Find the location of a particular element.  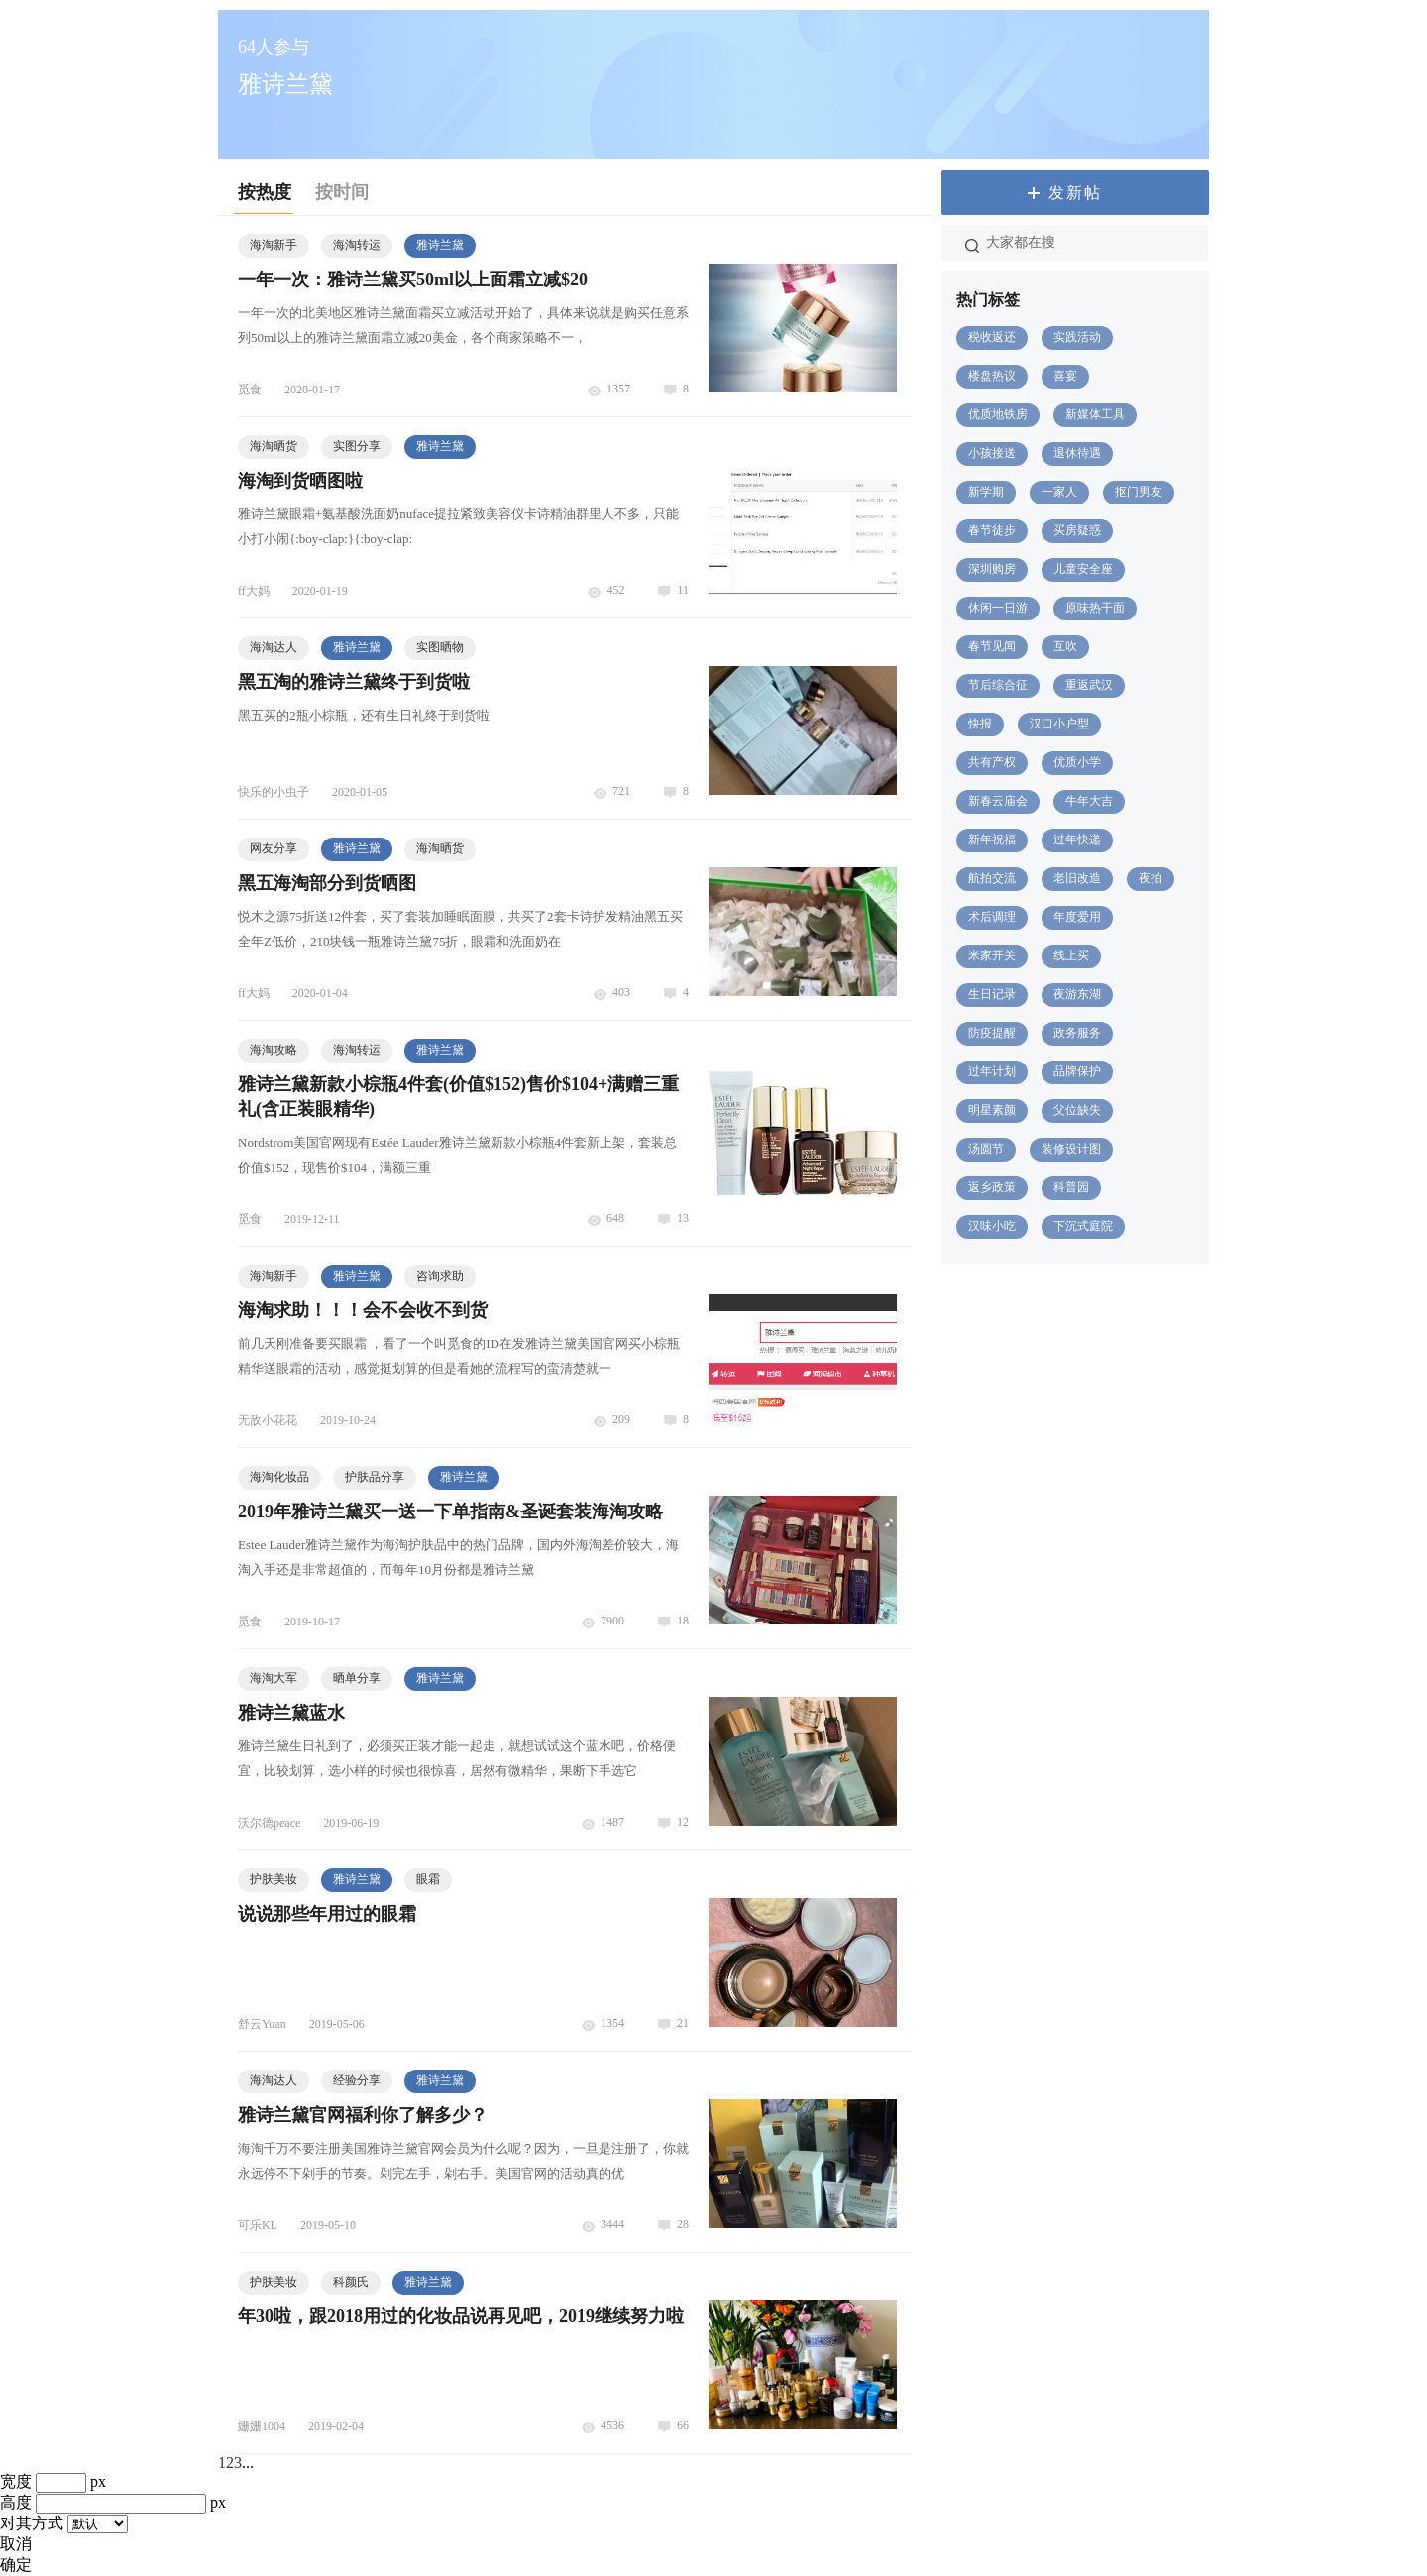

抠门男友 is located at coordinates (1138, 492).